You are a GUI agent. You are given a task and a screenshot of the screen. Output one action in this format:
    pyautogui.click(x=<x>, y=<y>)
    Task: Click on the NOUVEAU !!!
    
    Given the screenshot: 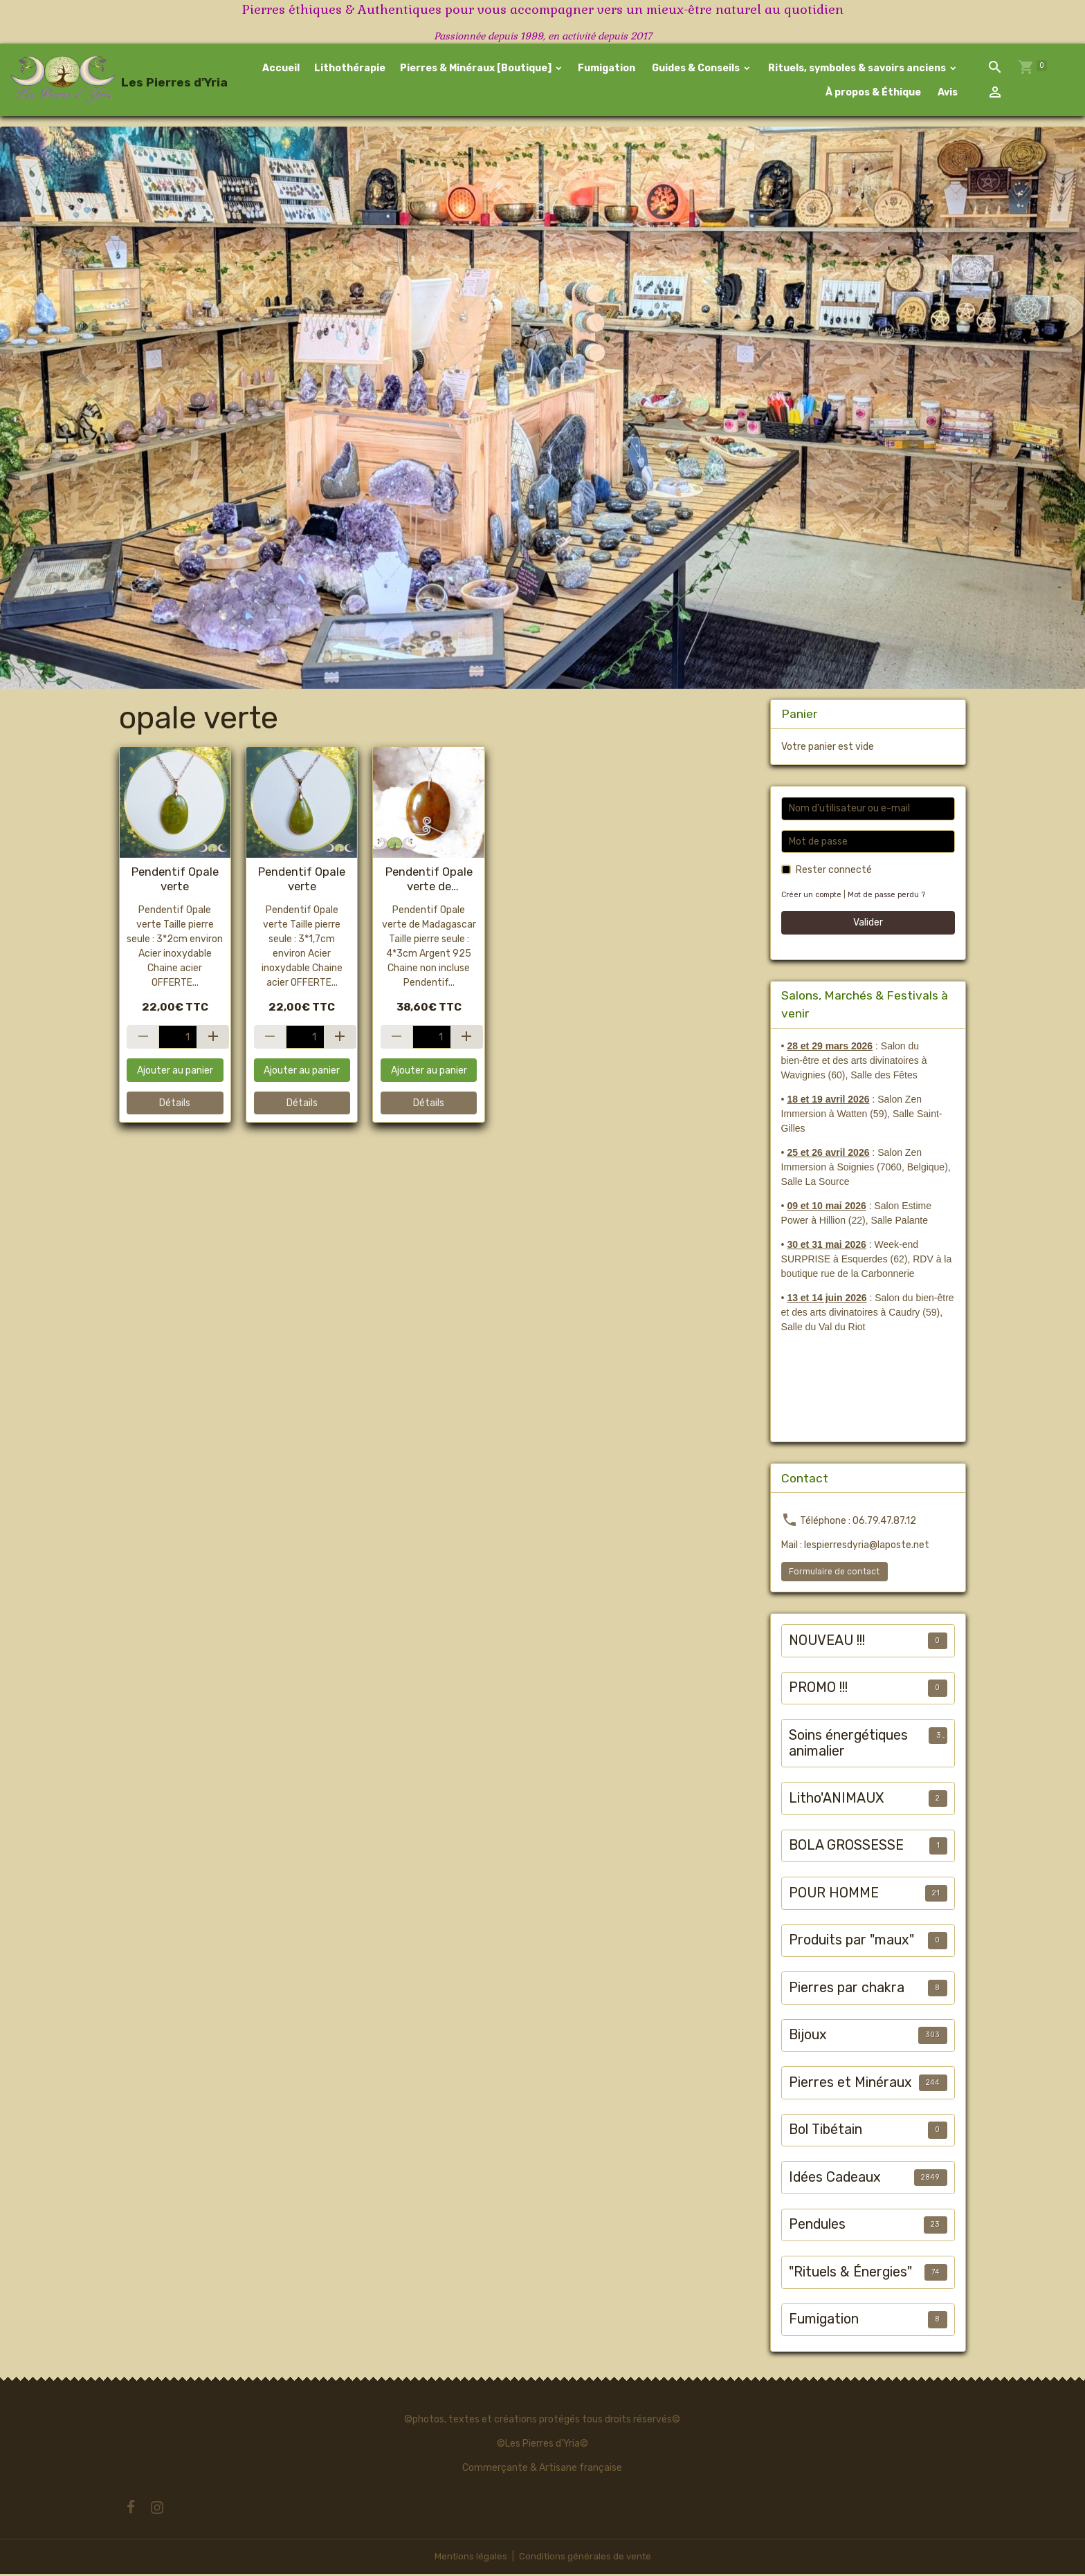 What is the action you would take?
    pyautogui.click(x=827, y=1642)
    